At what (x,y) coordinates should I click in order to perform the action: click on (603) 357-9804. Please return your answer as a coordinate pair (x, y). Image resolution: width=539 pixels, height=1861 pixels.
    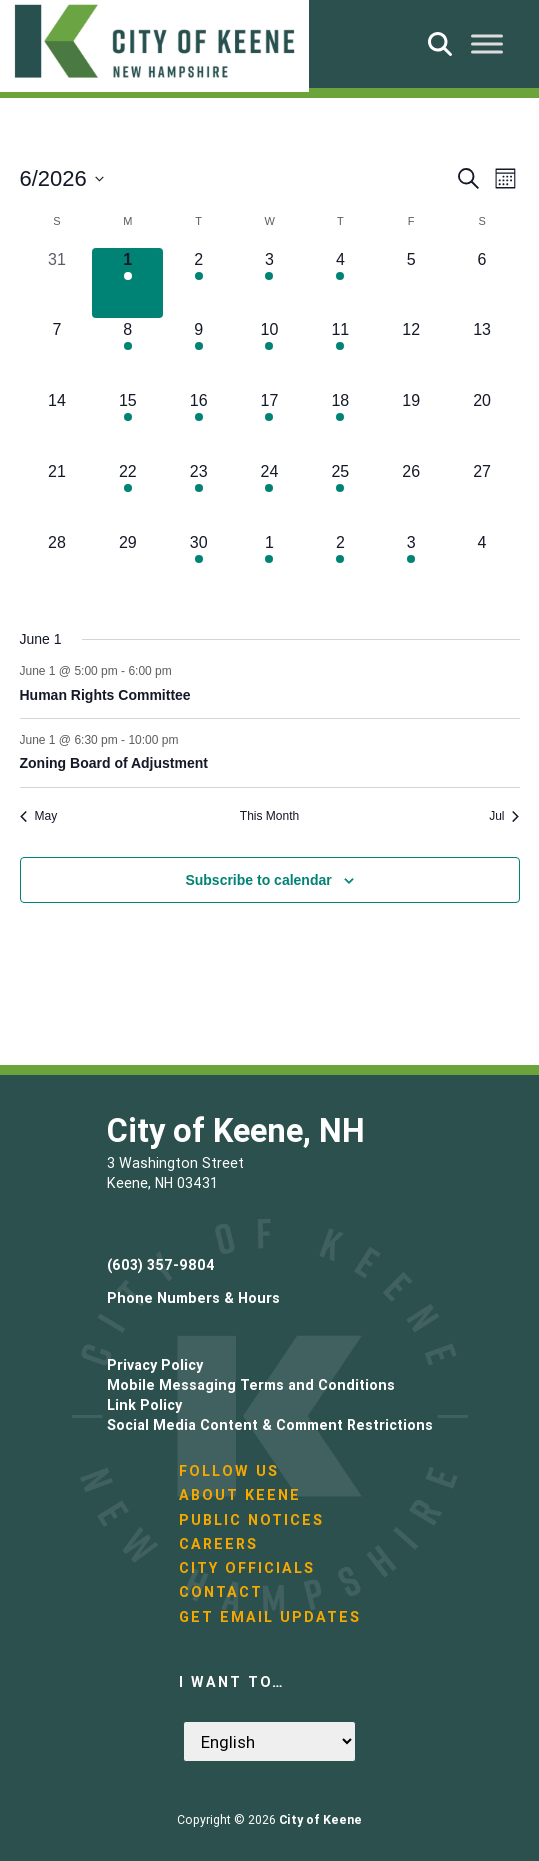
    Looking at the image, I should click on (161, 1265).